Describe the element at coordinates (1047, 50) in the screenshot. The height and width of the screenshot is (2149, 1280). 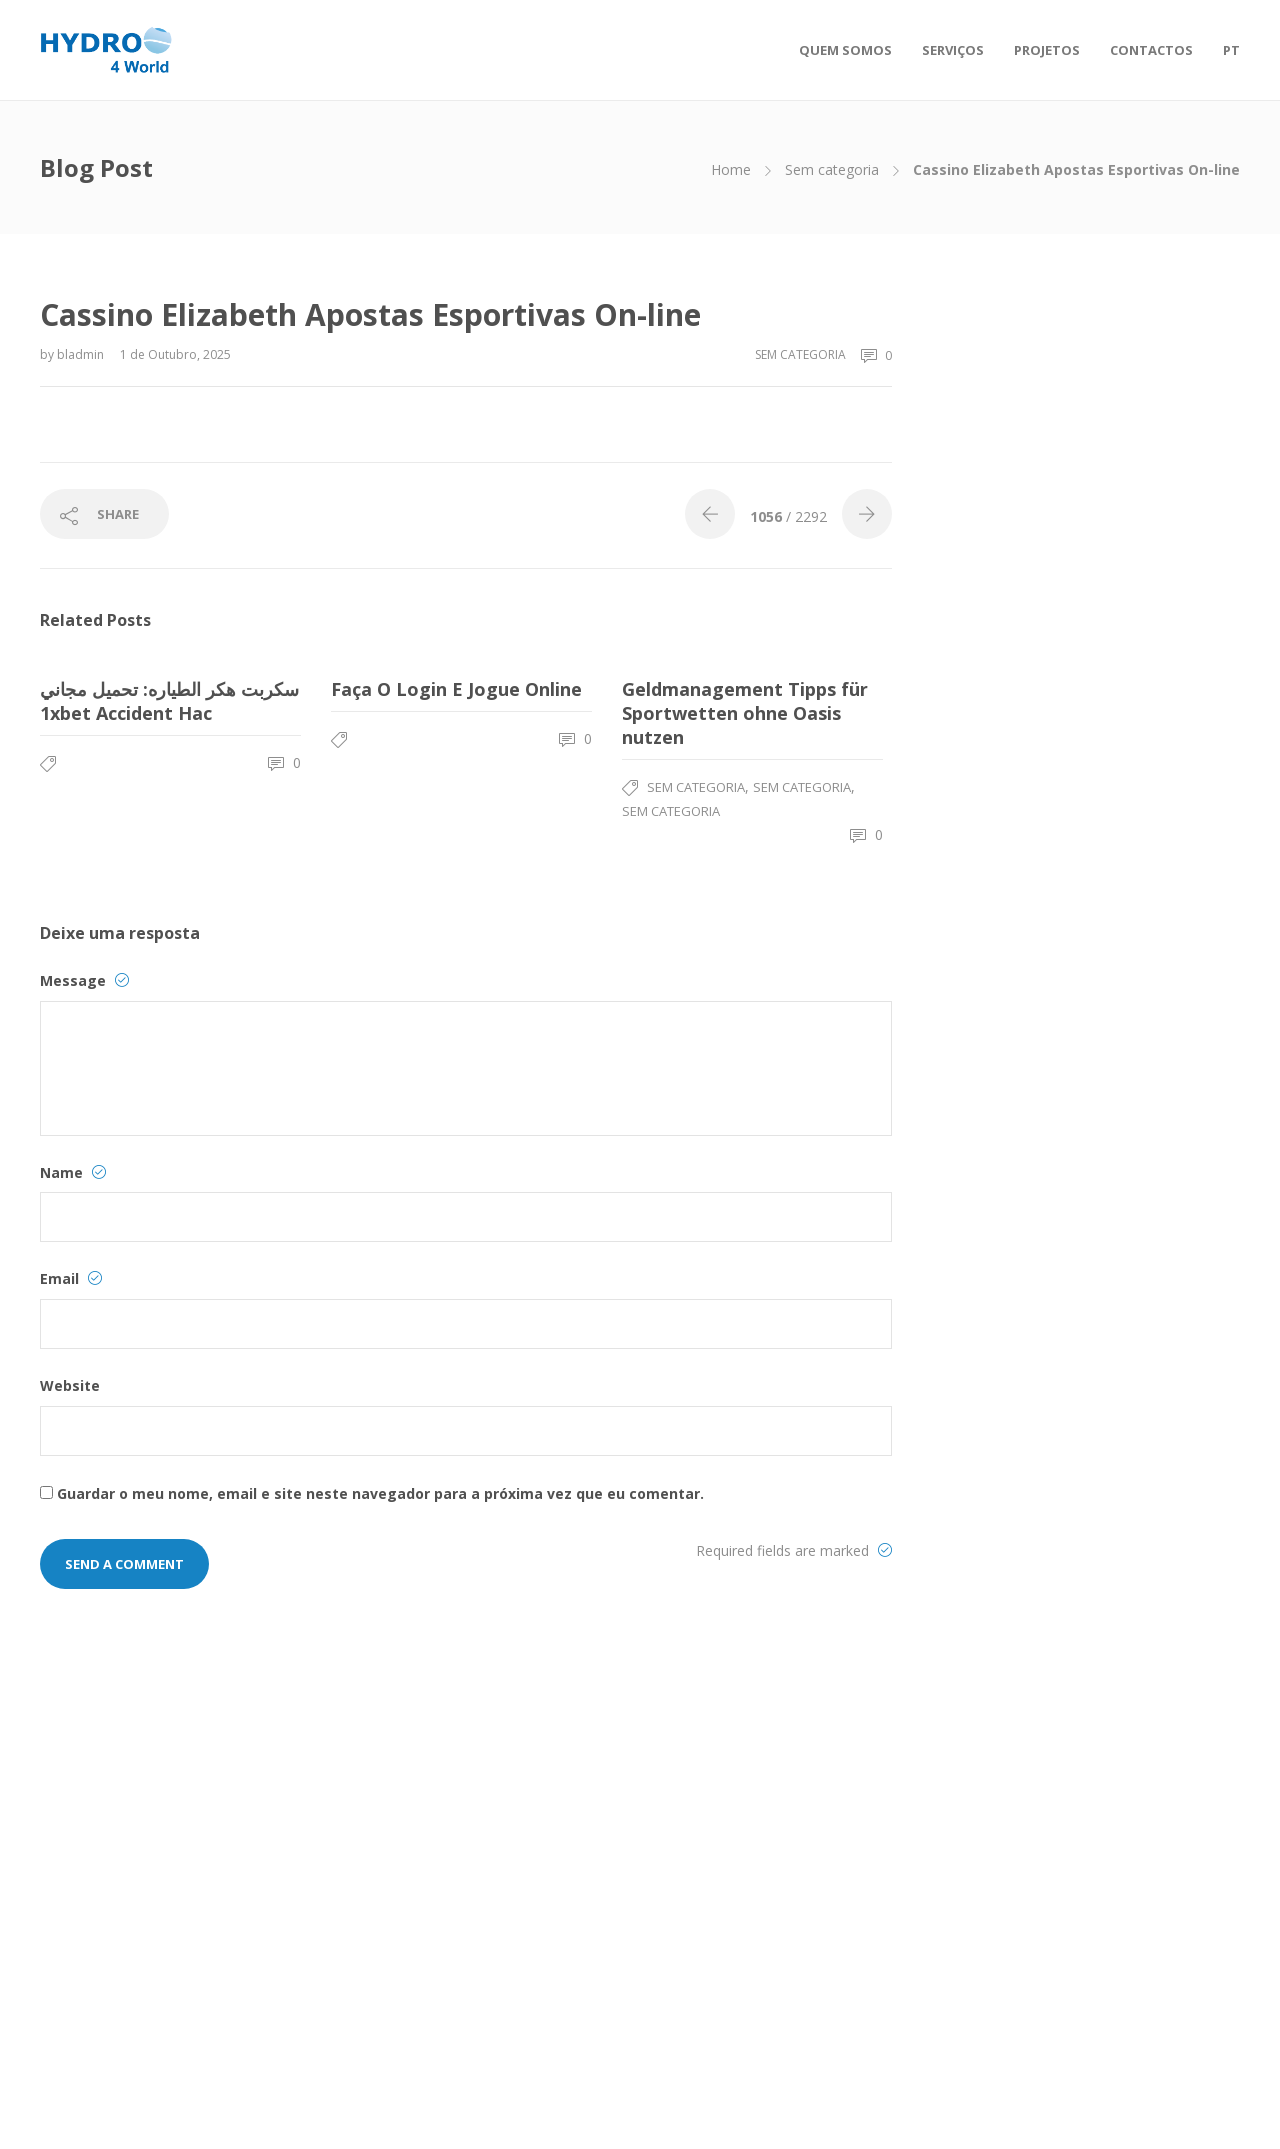
I see `PROJETOS` at that location.